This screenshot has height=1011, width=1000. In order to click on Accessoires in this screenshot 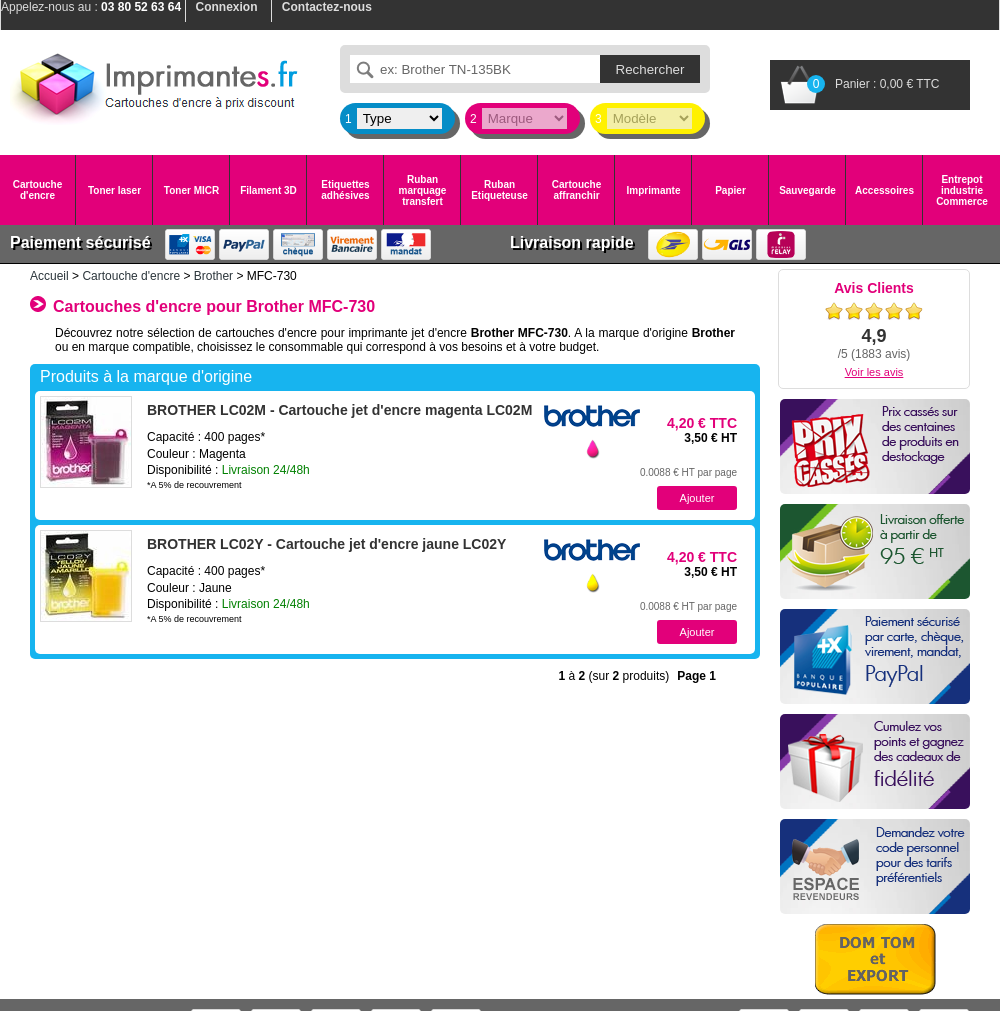, I will do `click(884, 190)`.